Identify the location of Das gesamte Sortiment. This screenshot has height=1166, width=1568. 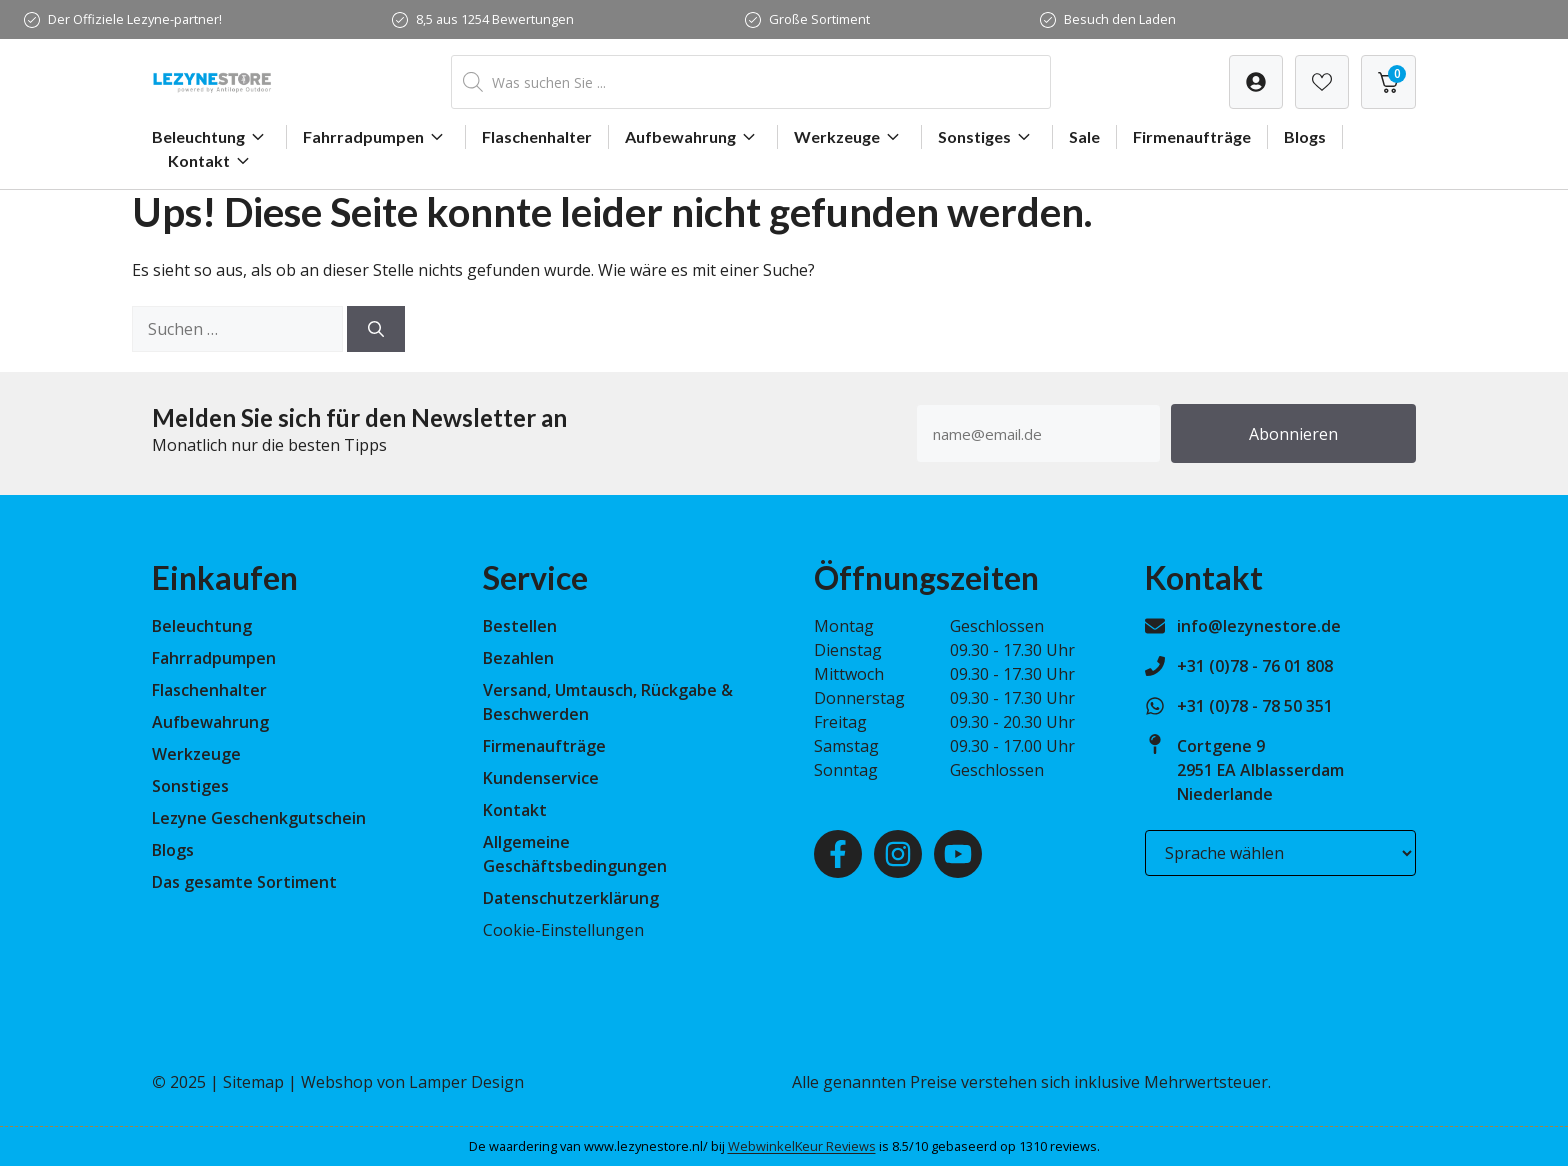
(244, 882).